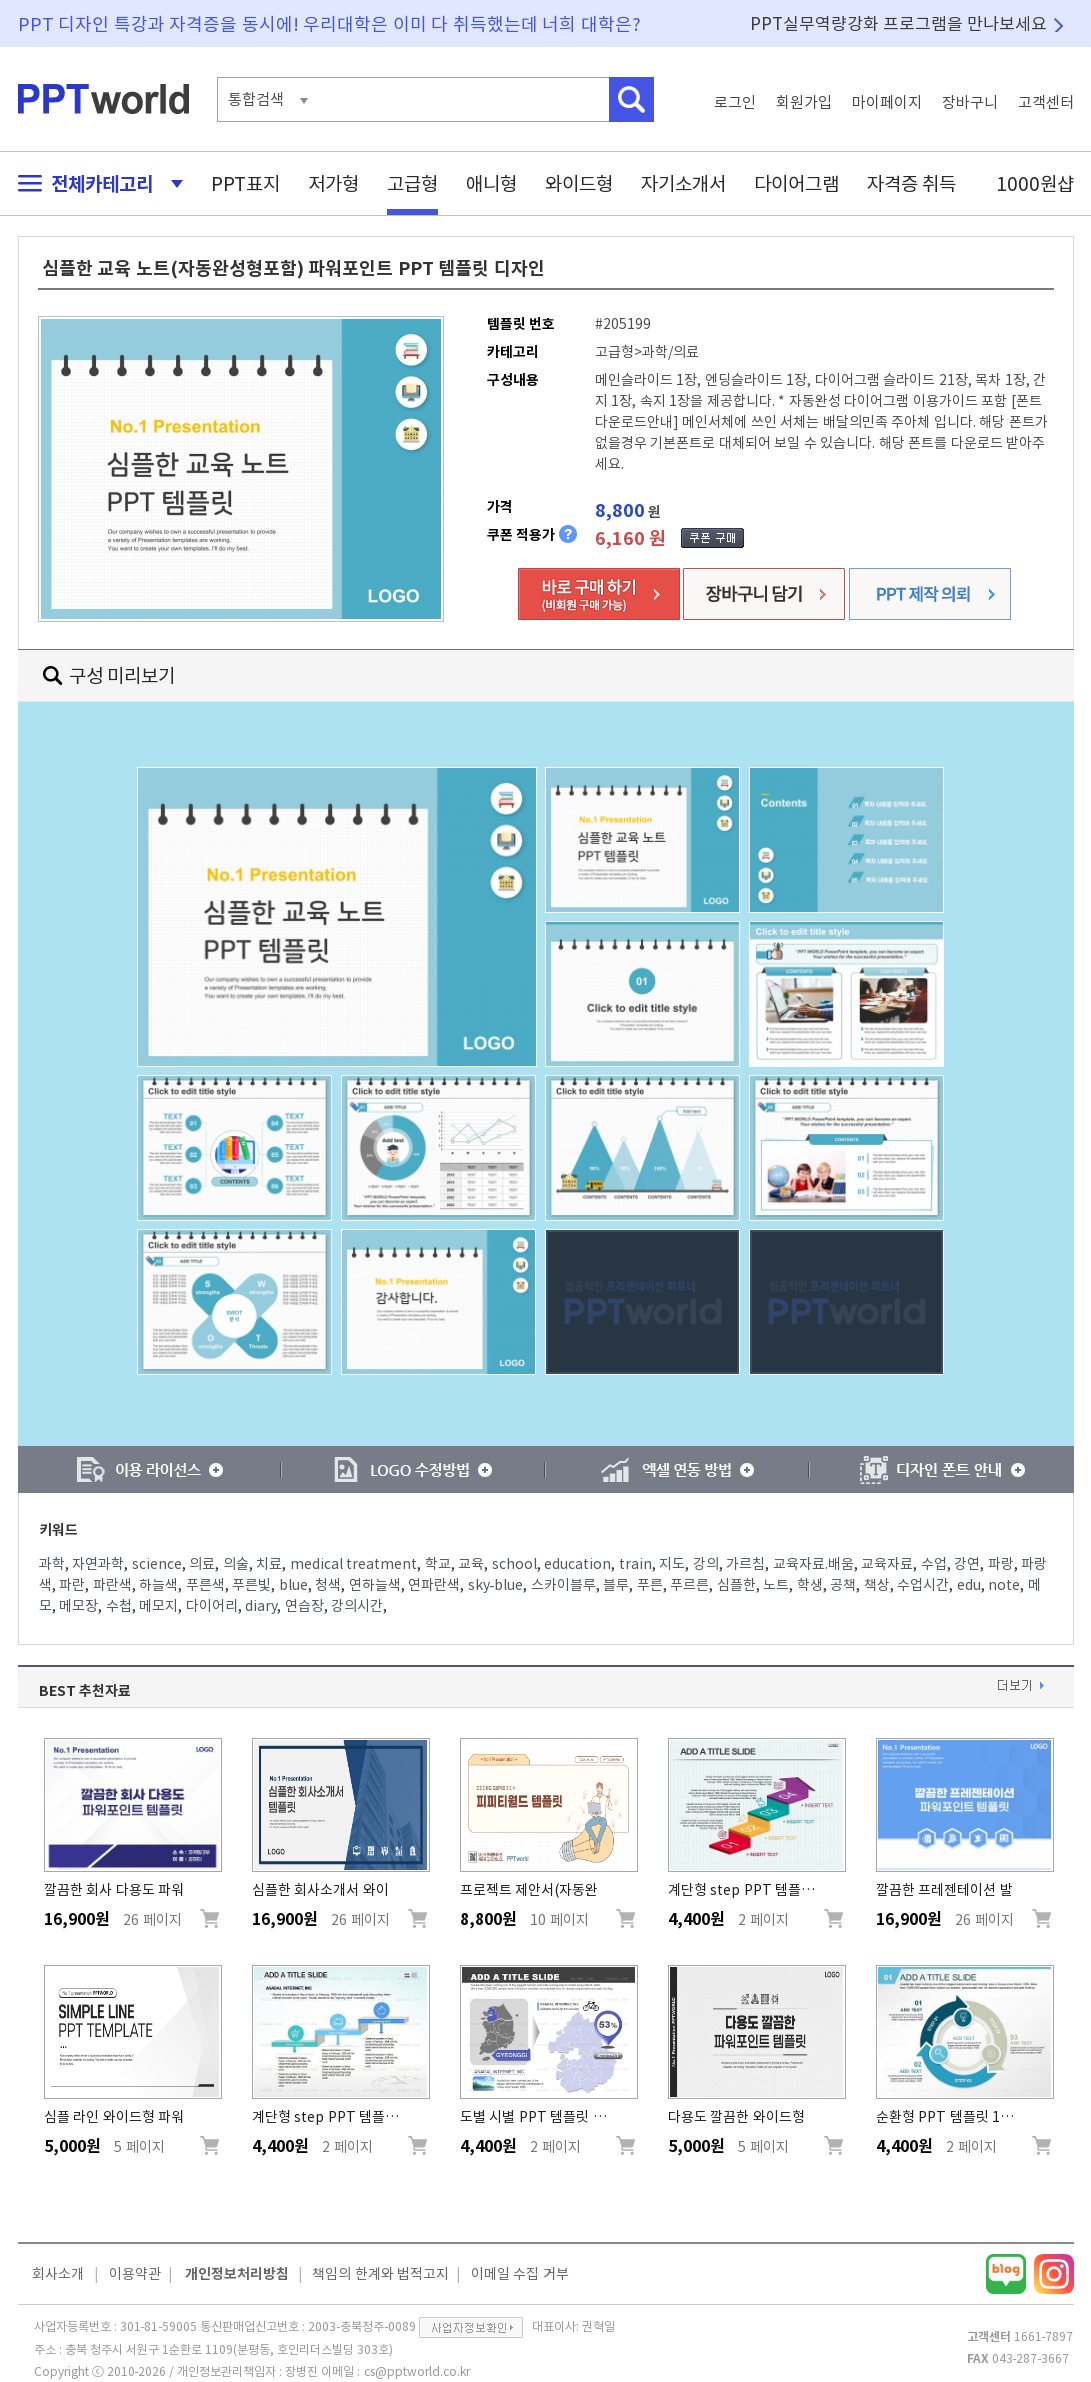 The height and width of the screenshot is (2382, 1091). Describe the element at coordinates (577, 1564) in the screenshot. I see `education` at that location.